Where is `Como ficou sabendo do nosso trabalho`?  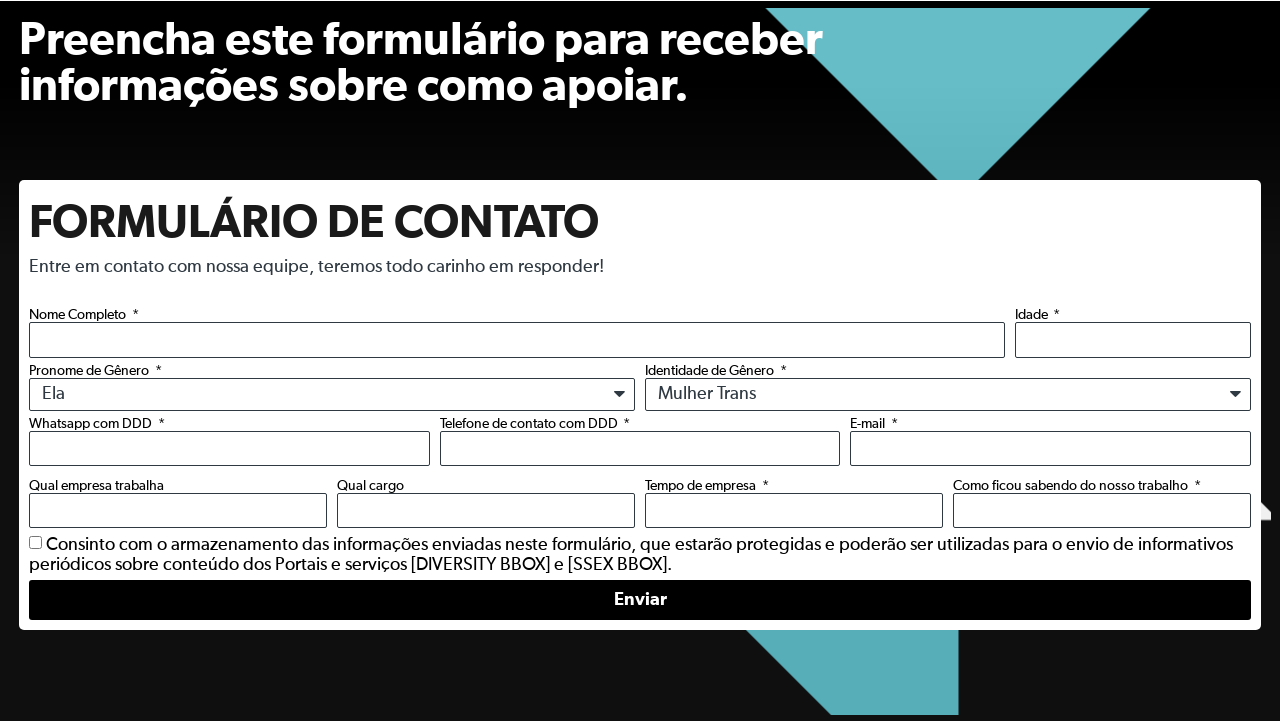 Como ficou sabendo do nosso trabalho is located at coordinates (1072, 486).